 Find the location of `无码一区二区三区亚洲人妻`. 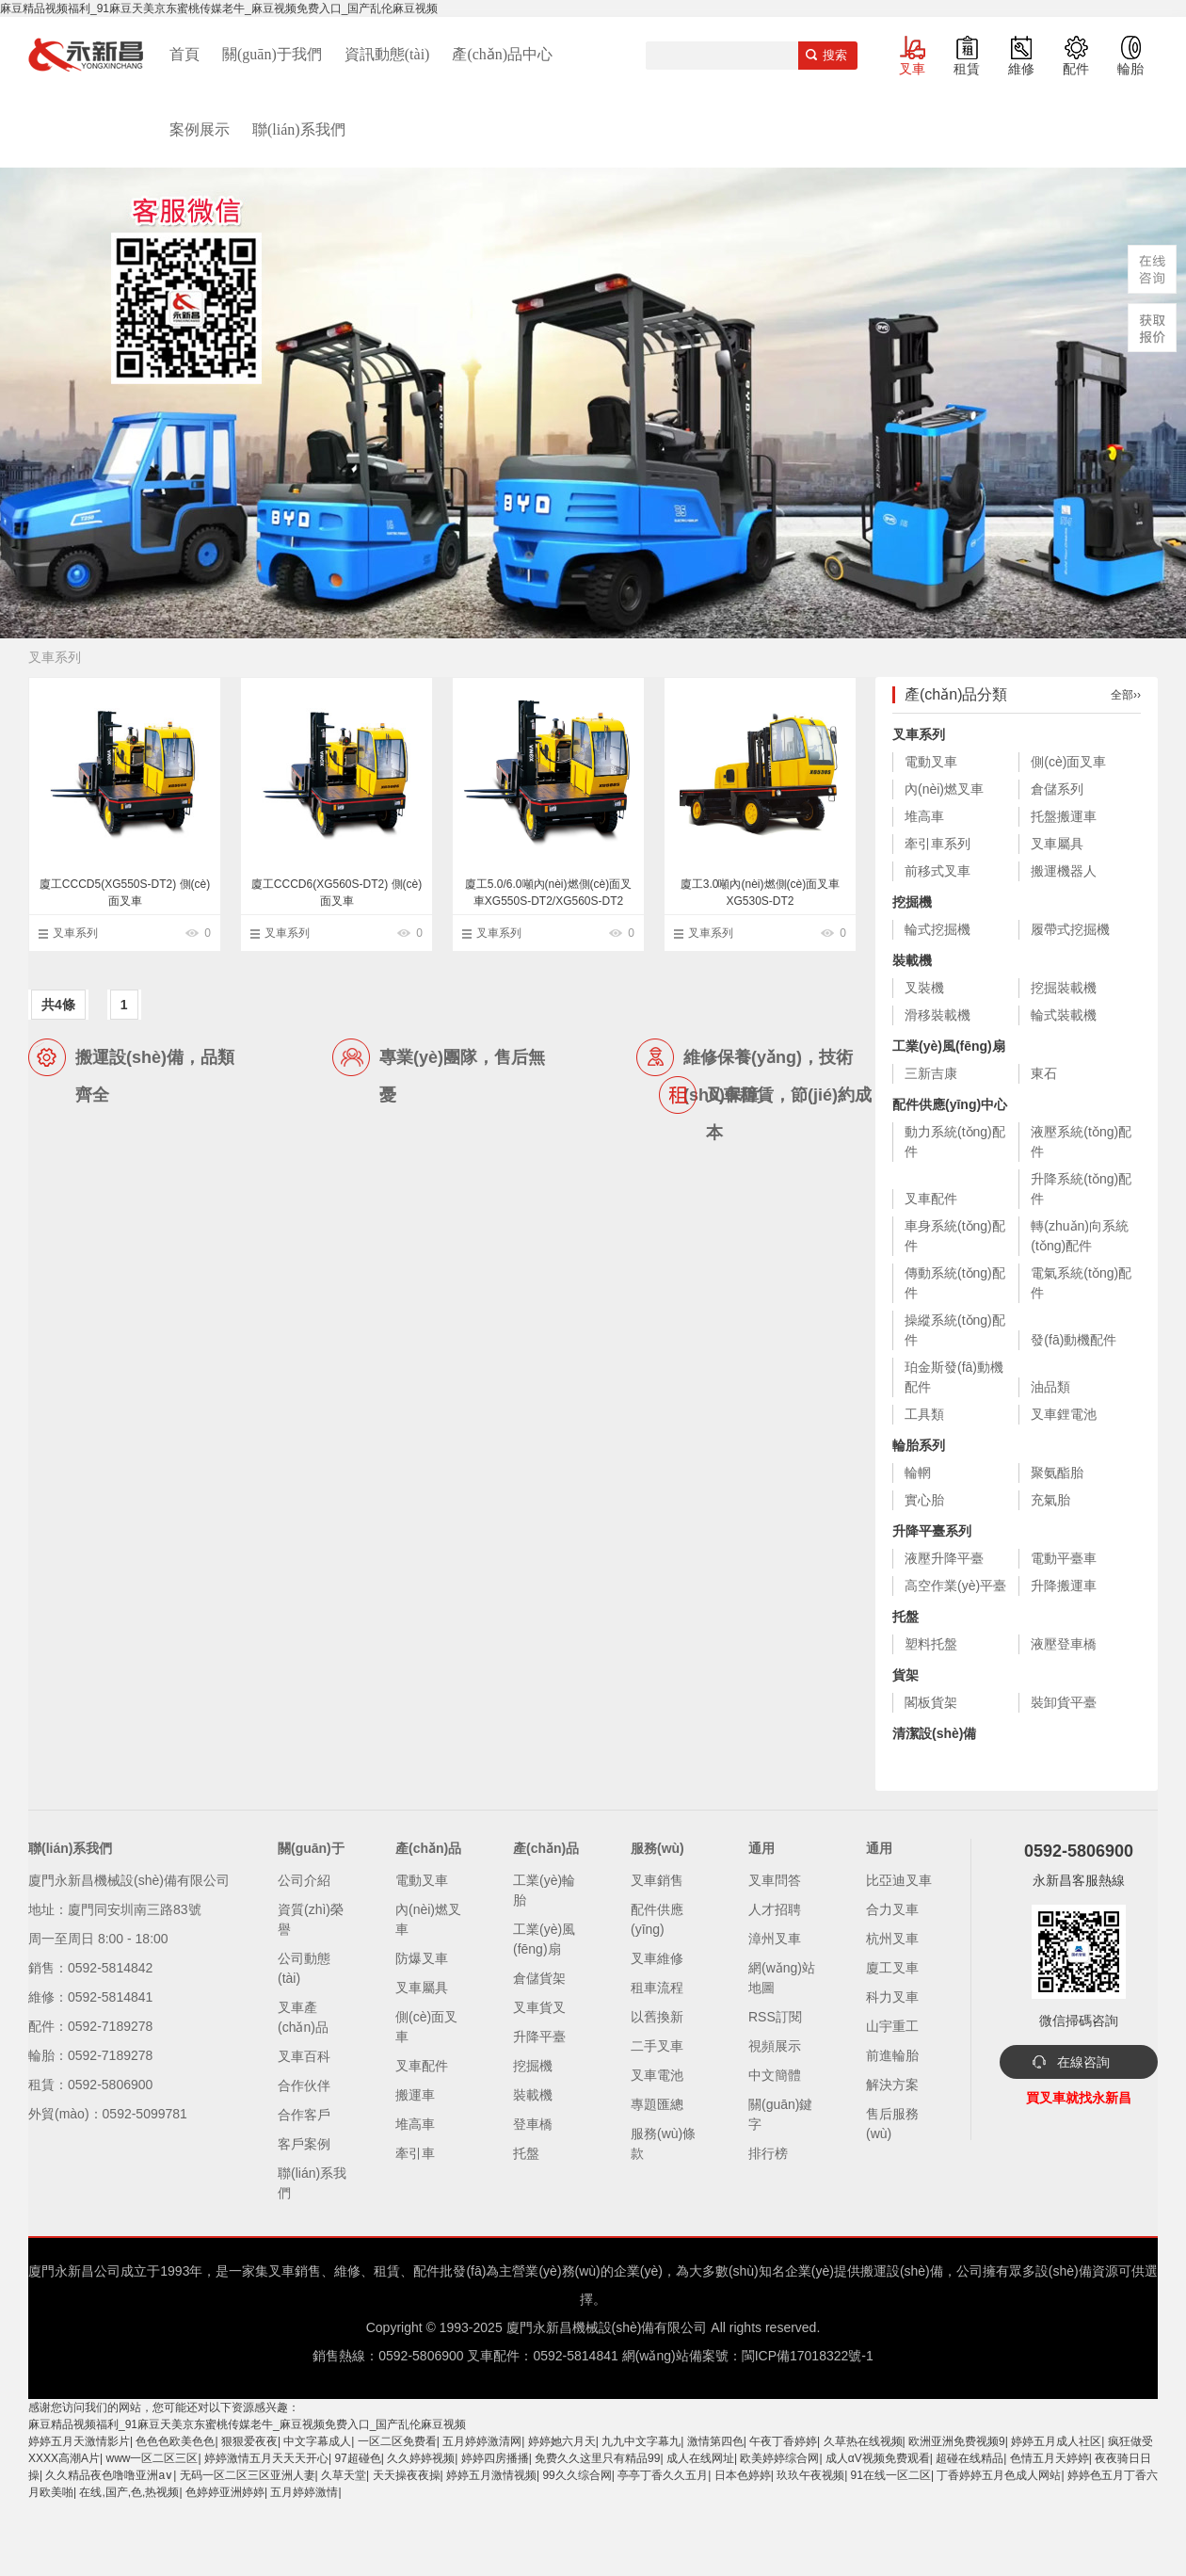

无码一区二区三区亚洲人妻 is located at coordinates (247, 2475).